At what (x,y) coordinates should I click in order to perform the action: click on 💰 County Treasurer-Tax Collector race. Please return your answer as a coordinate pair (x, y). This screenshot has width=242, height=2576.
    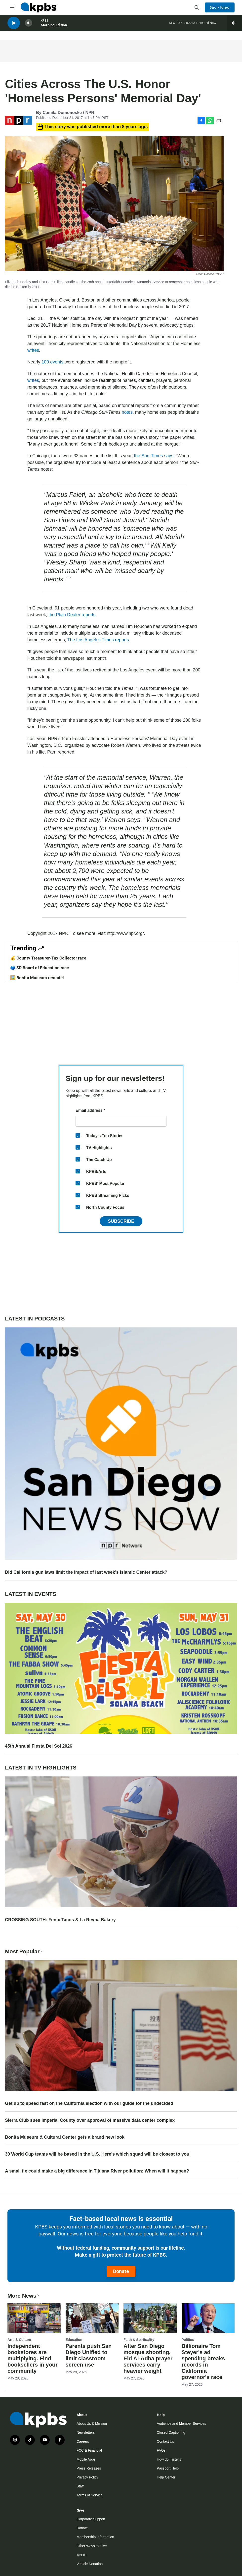
    Looking at the image, I should click on (48, 958).